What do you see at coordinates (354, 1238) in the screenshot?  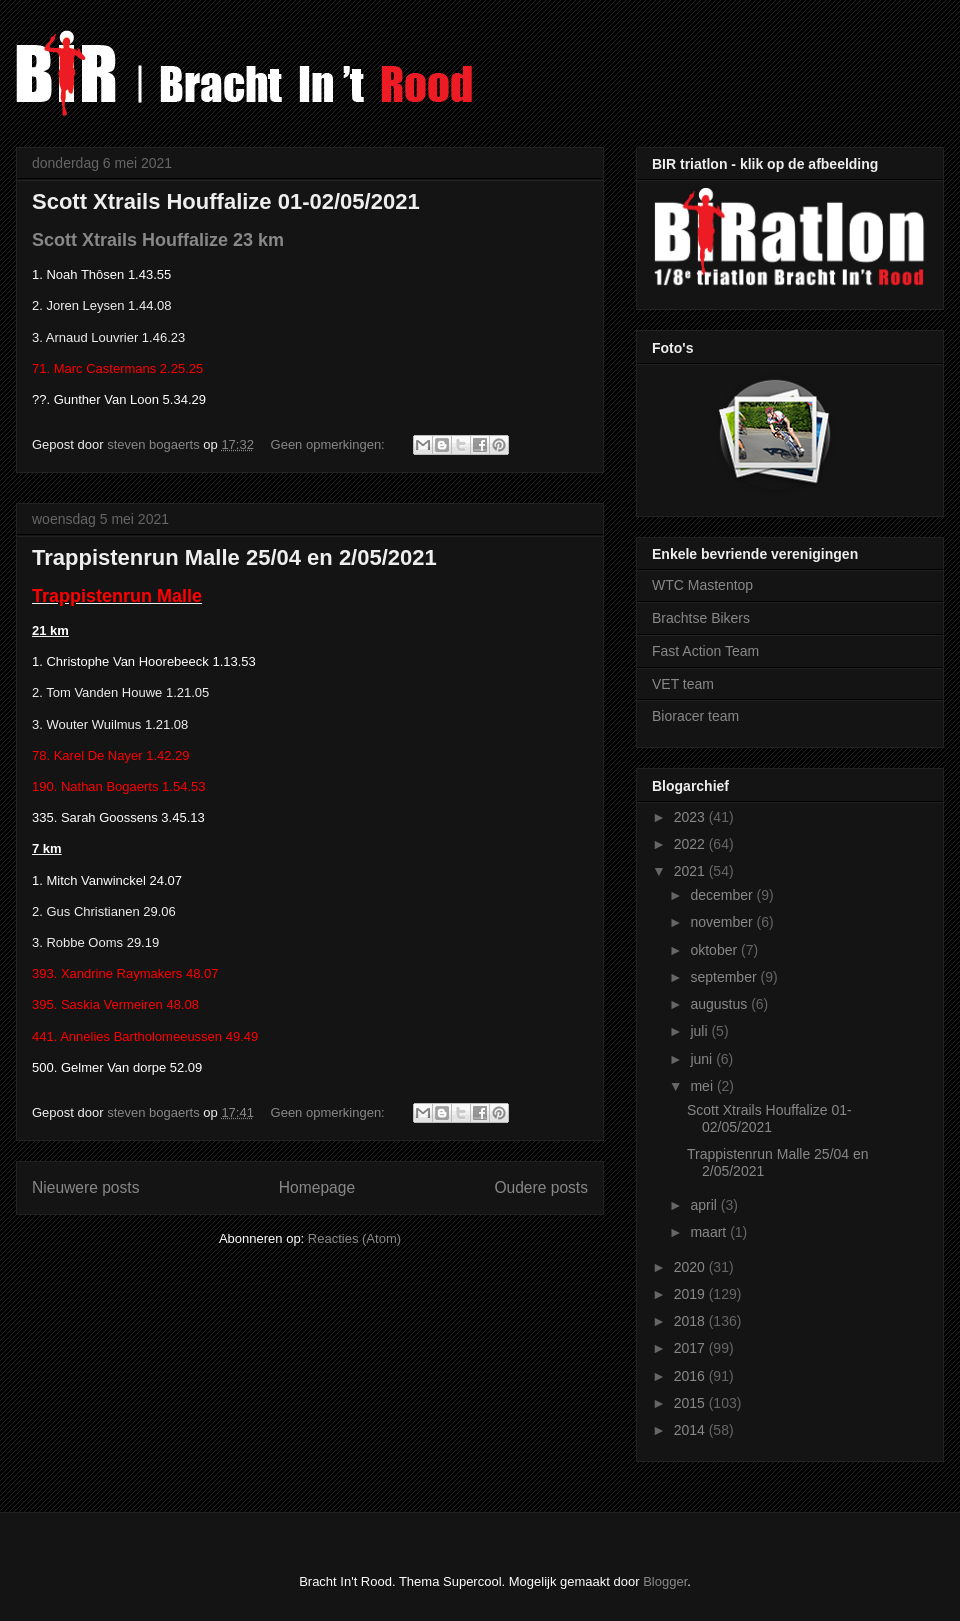 I see `Reacties (Atom)` at bounding box center [354, 1238].